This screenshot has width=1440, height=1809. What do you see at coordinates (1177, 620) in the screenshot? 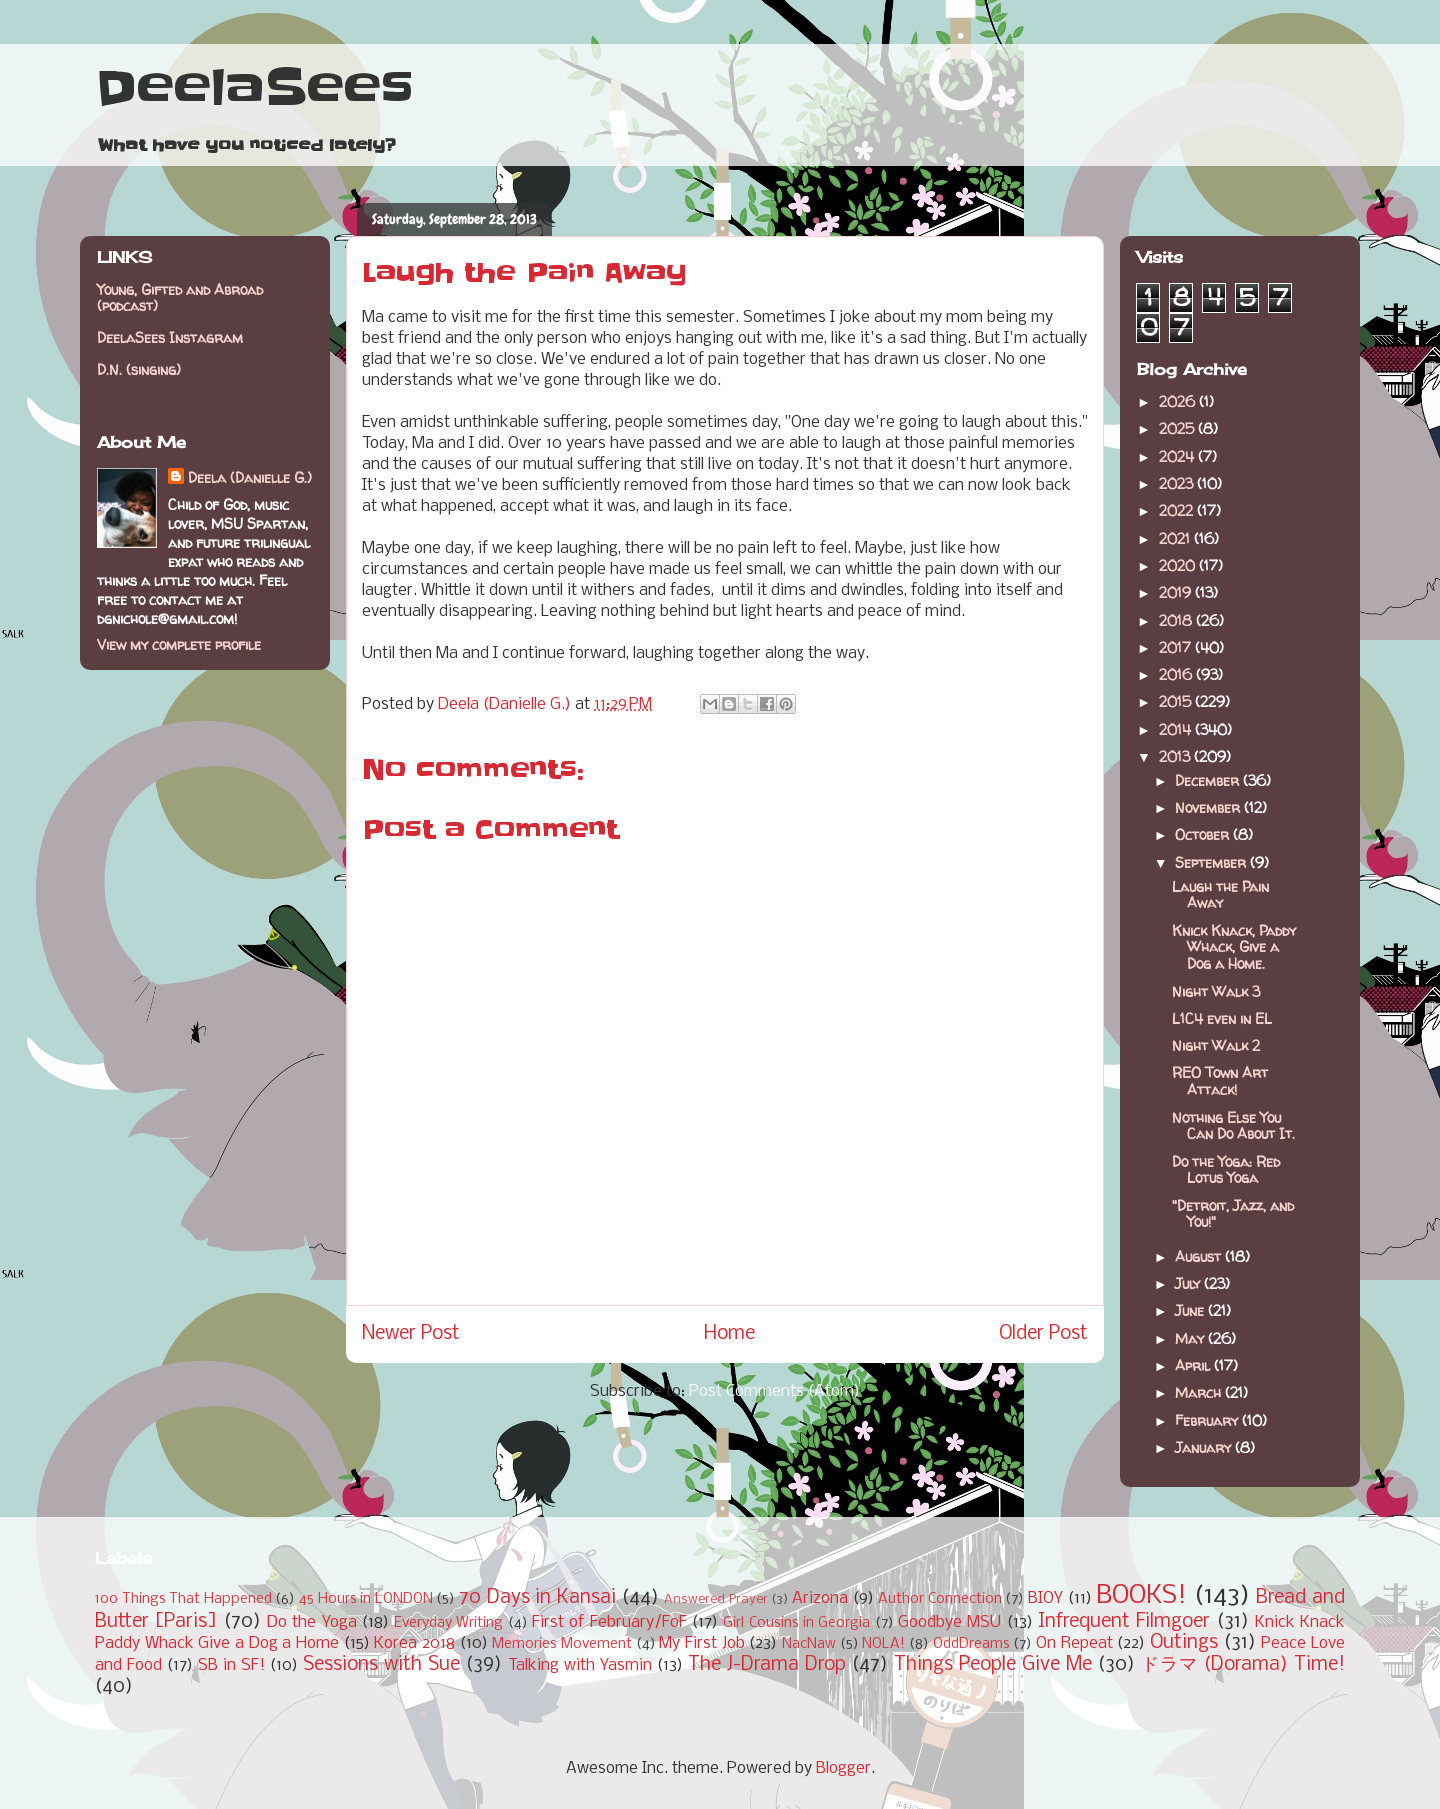
I see `2018` at bounding box center [1177, 620].